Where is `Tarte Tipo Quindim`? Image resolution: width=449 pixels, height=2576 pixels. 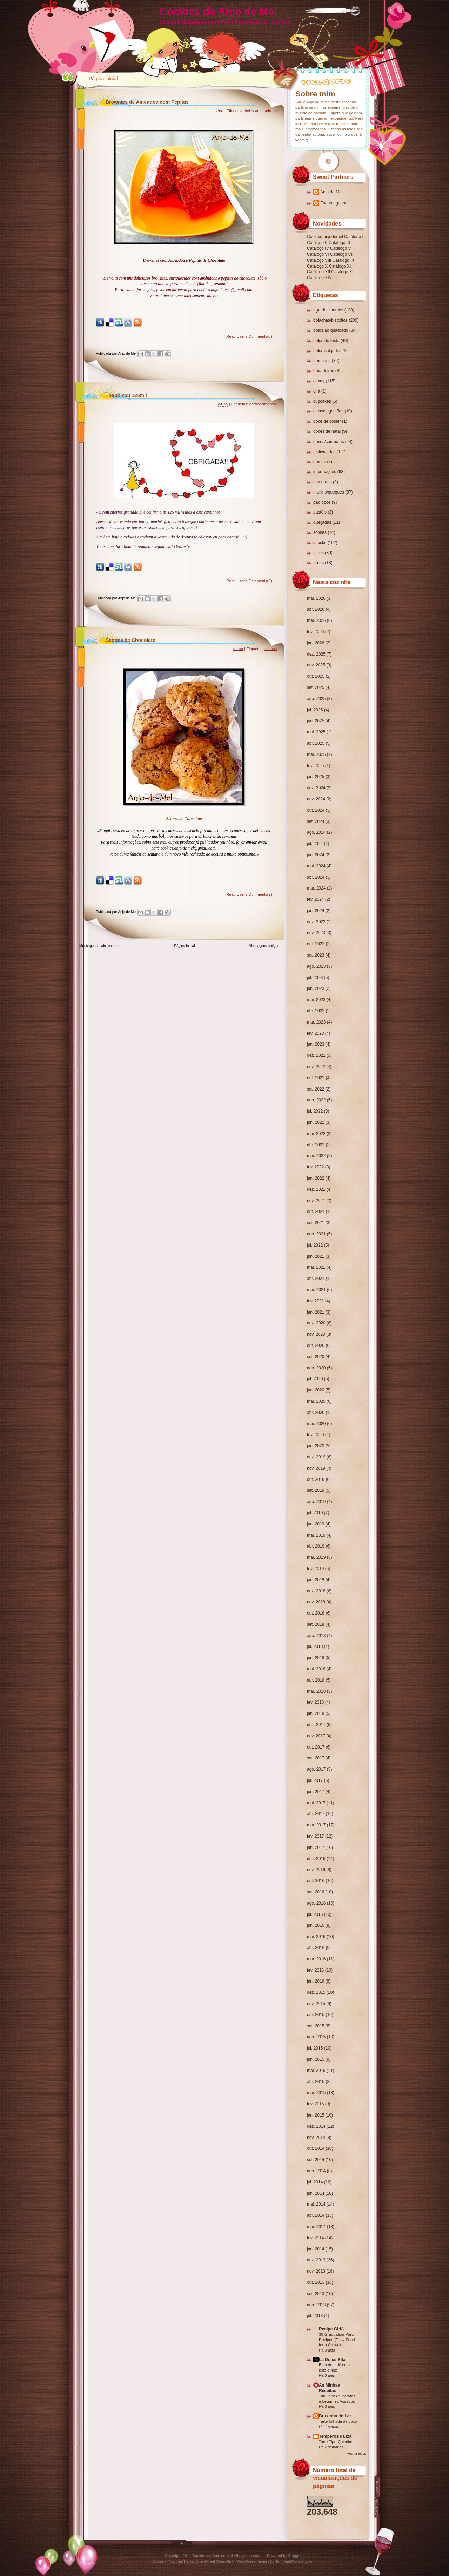
Tarte Tipo Quindim is located at coordinates (336, 2442).